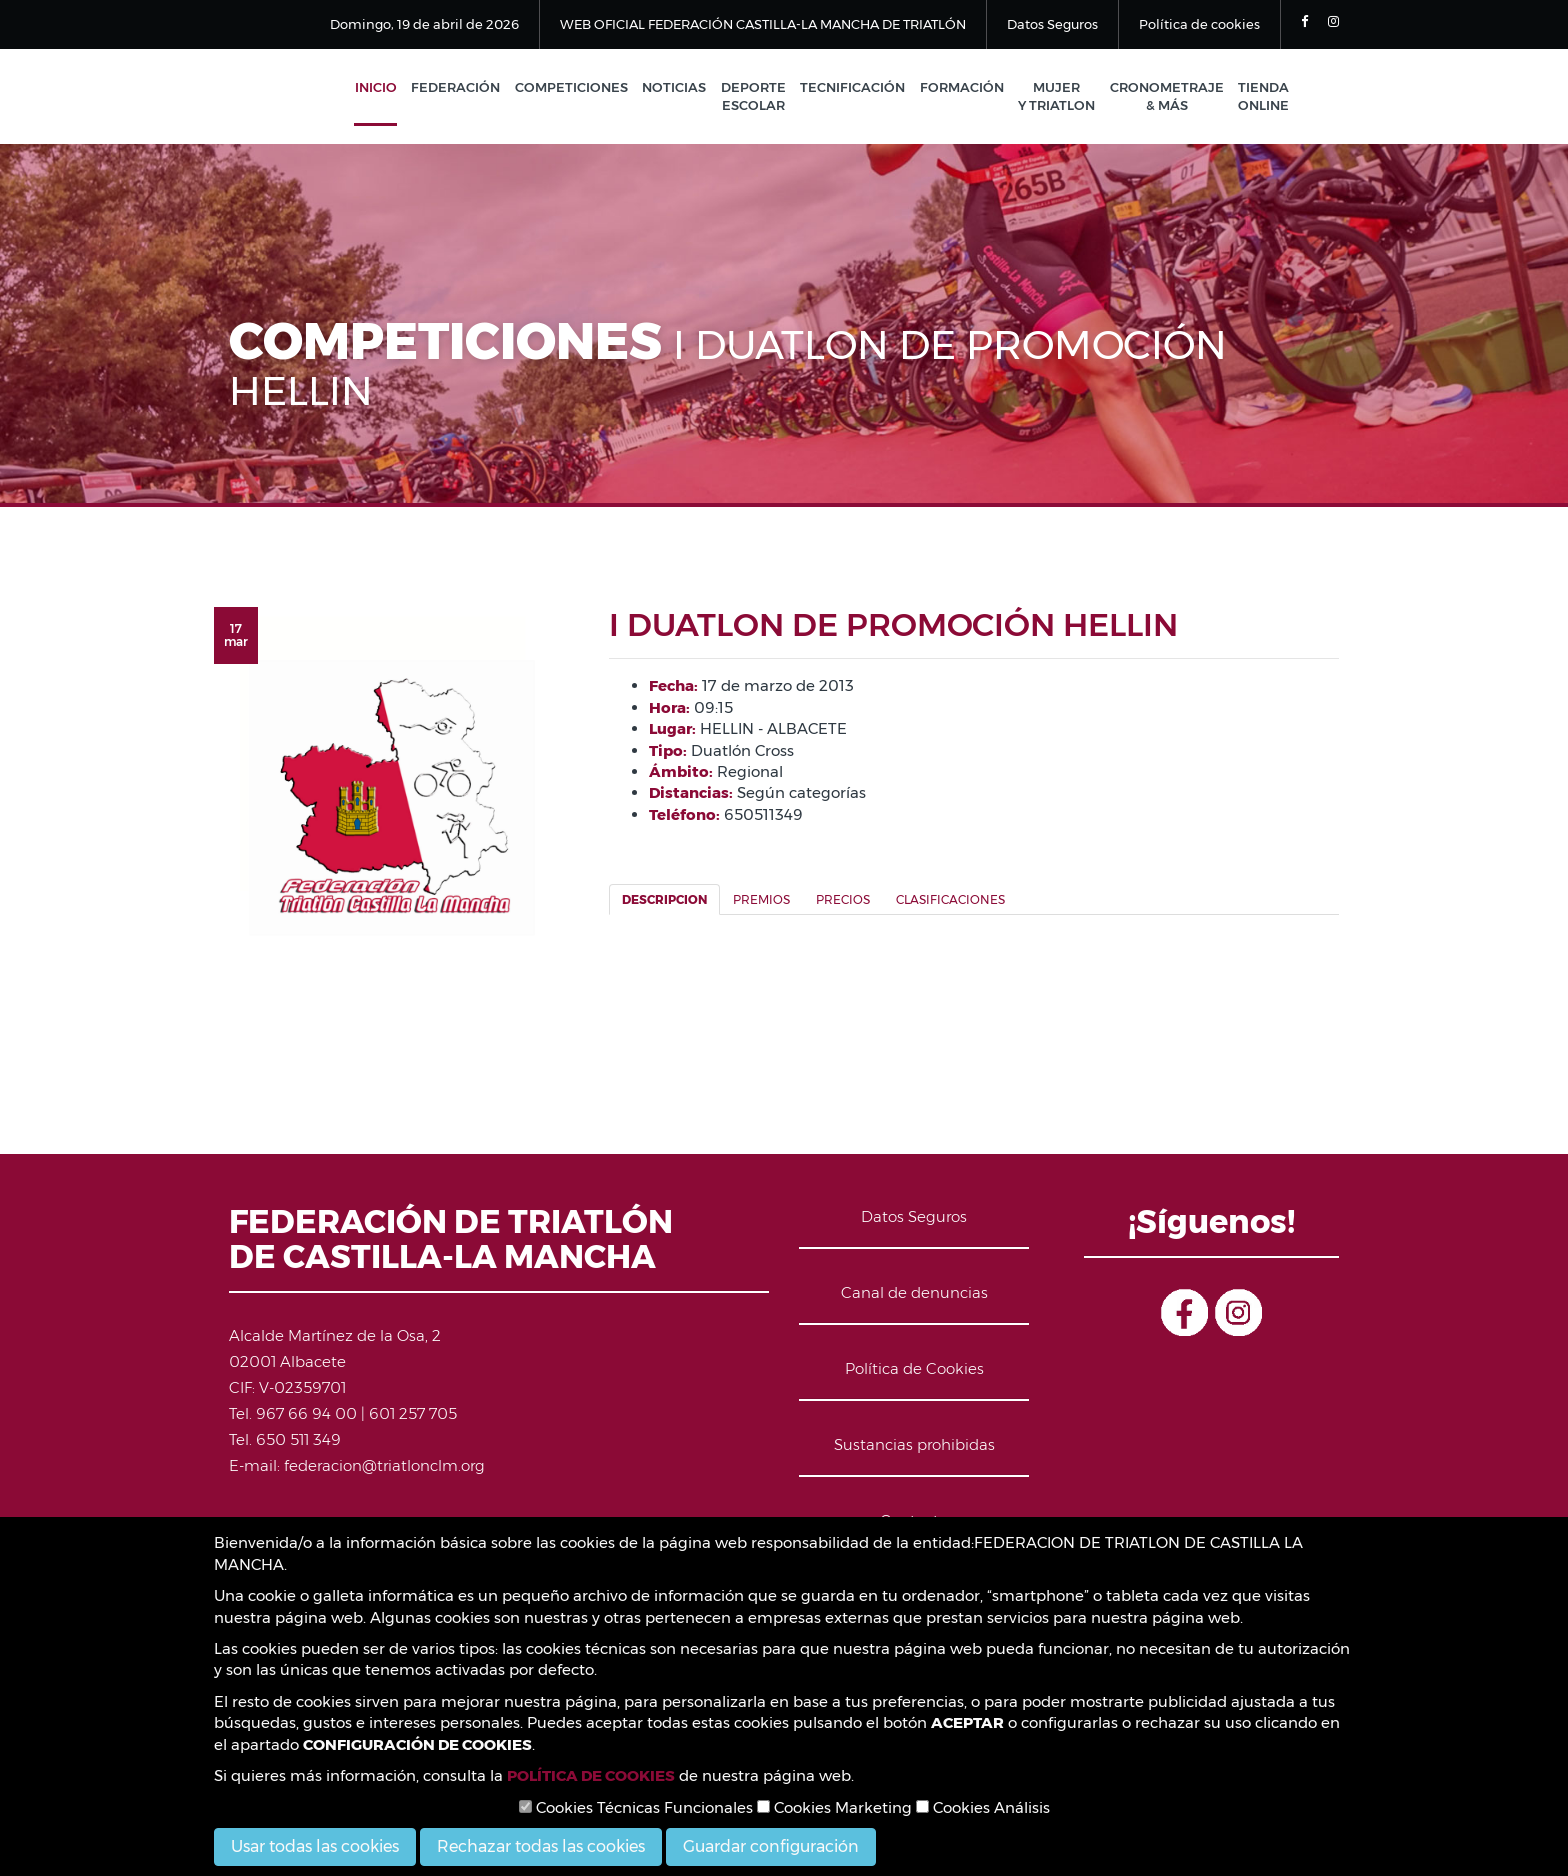 The height and width of the screenshot is (1876, 1568). What do you see at coordinates (761, 901) in the screenshot?
I see `Premios` at bounding box center [761, 901].